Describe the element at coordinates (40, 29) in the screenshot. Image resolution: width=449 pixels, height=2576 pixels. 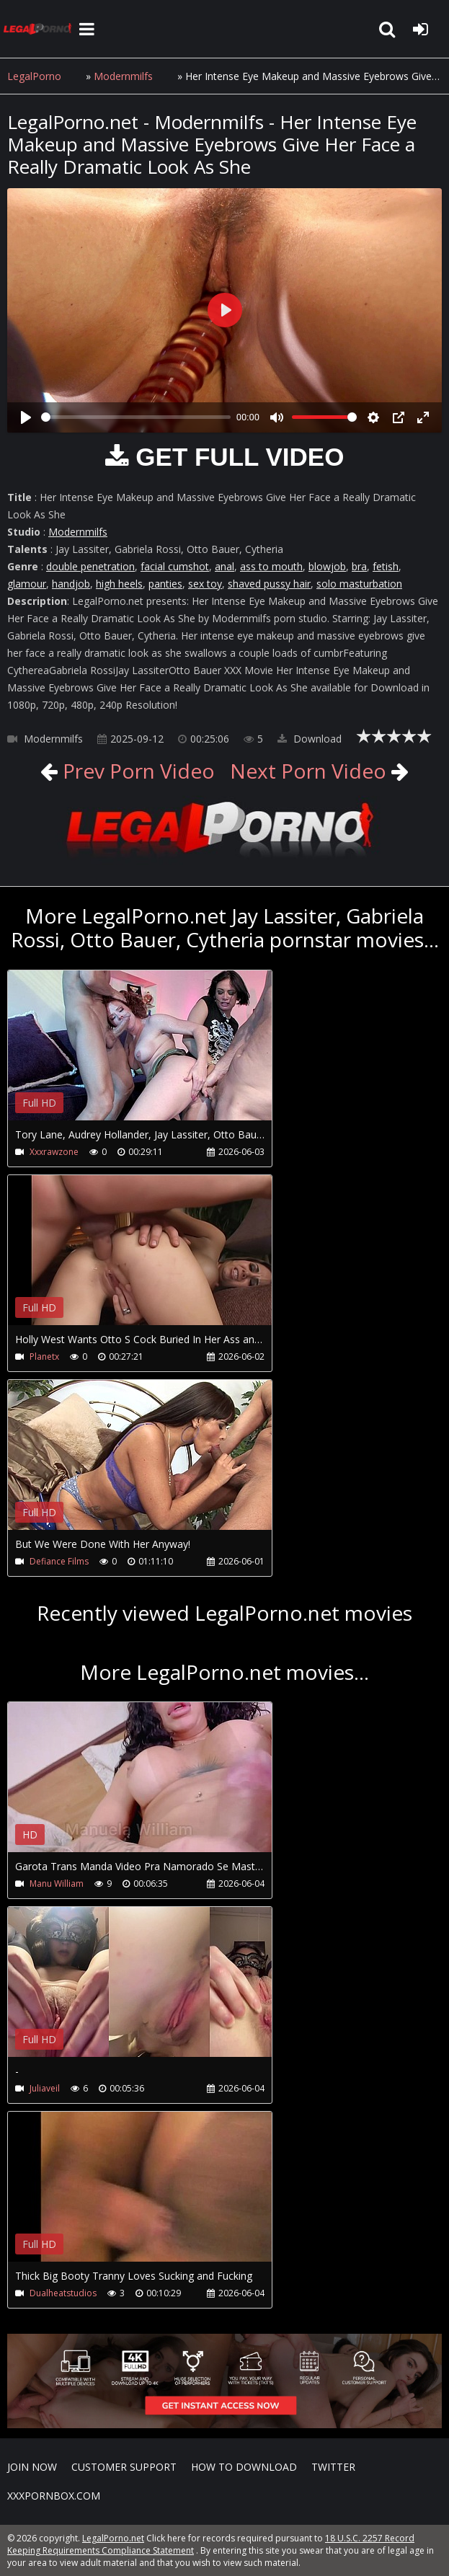
I see `LegalPorno.net` at that location.